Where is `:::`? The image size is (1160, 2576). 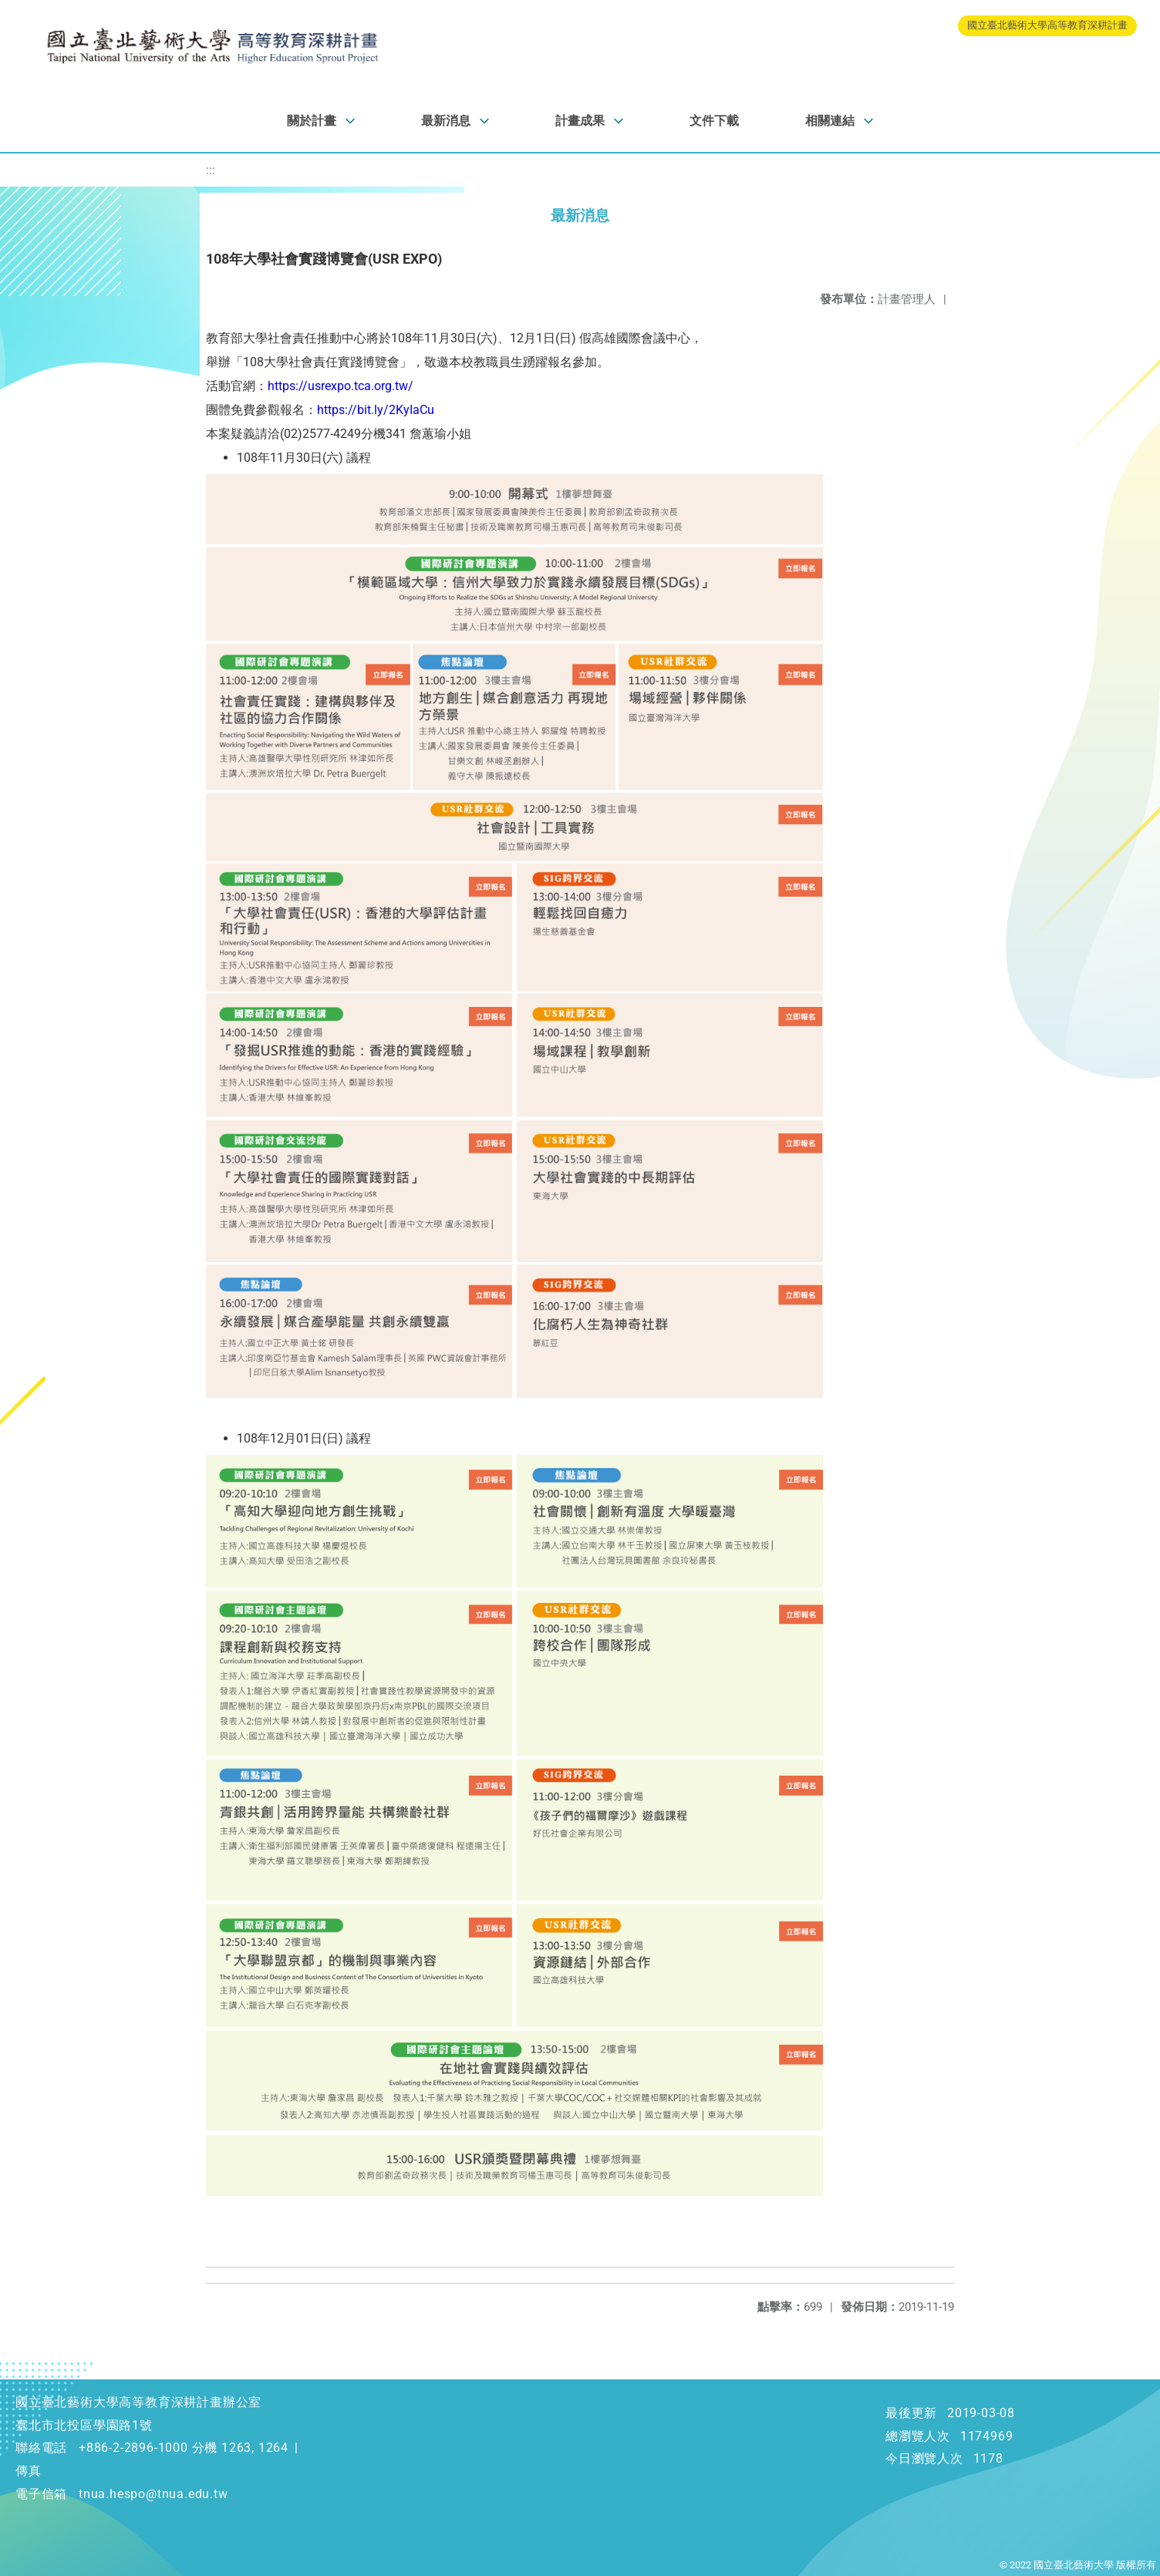
::: is located at coordinates (210, 170).